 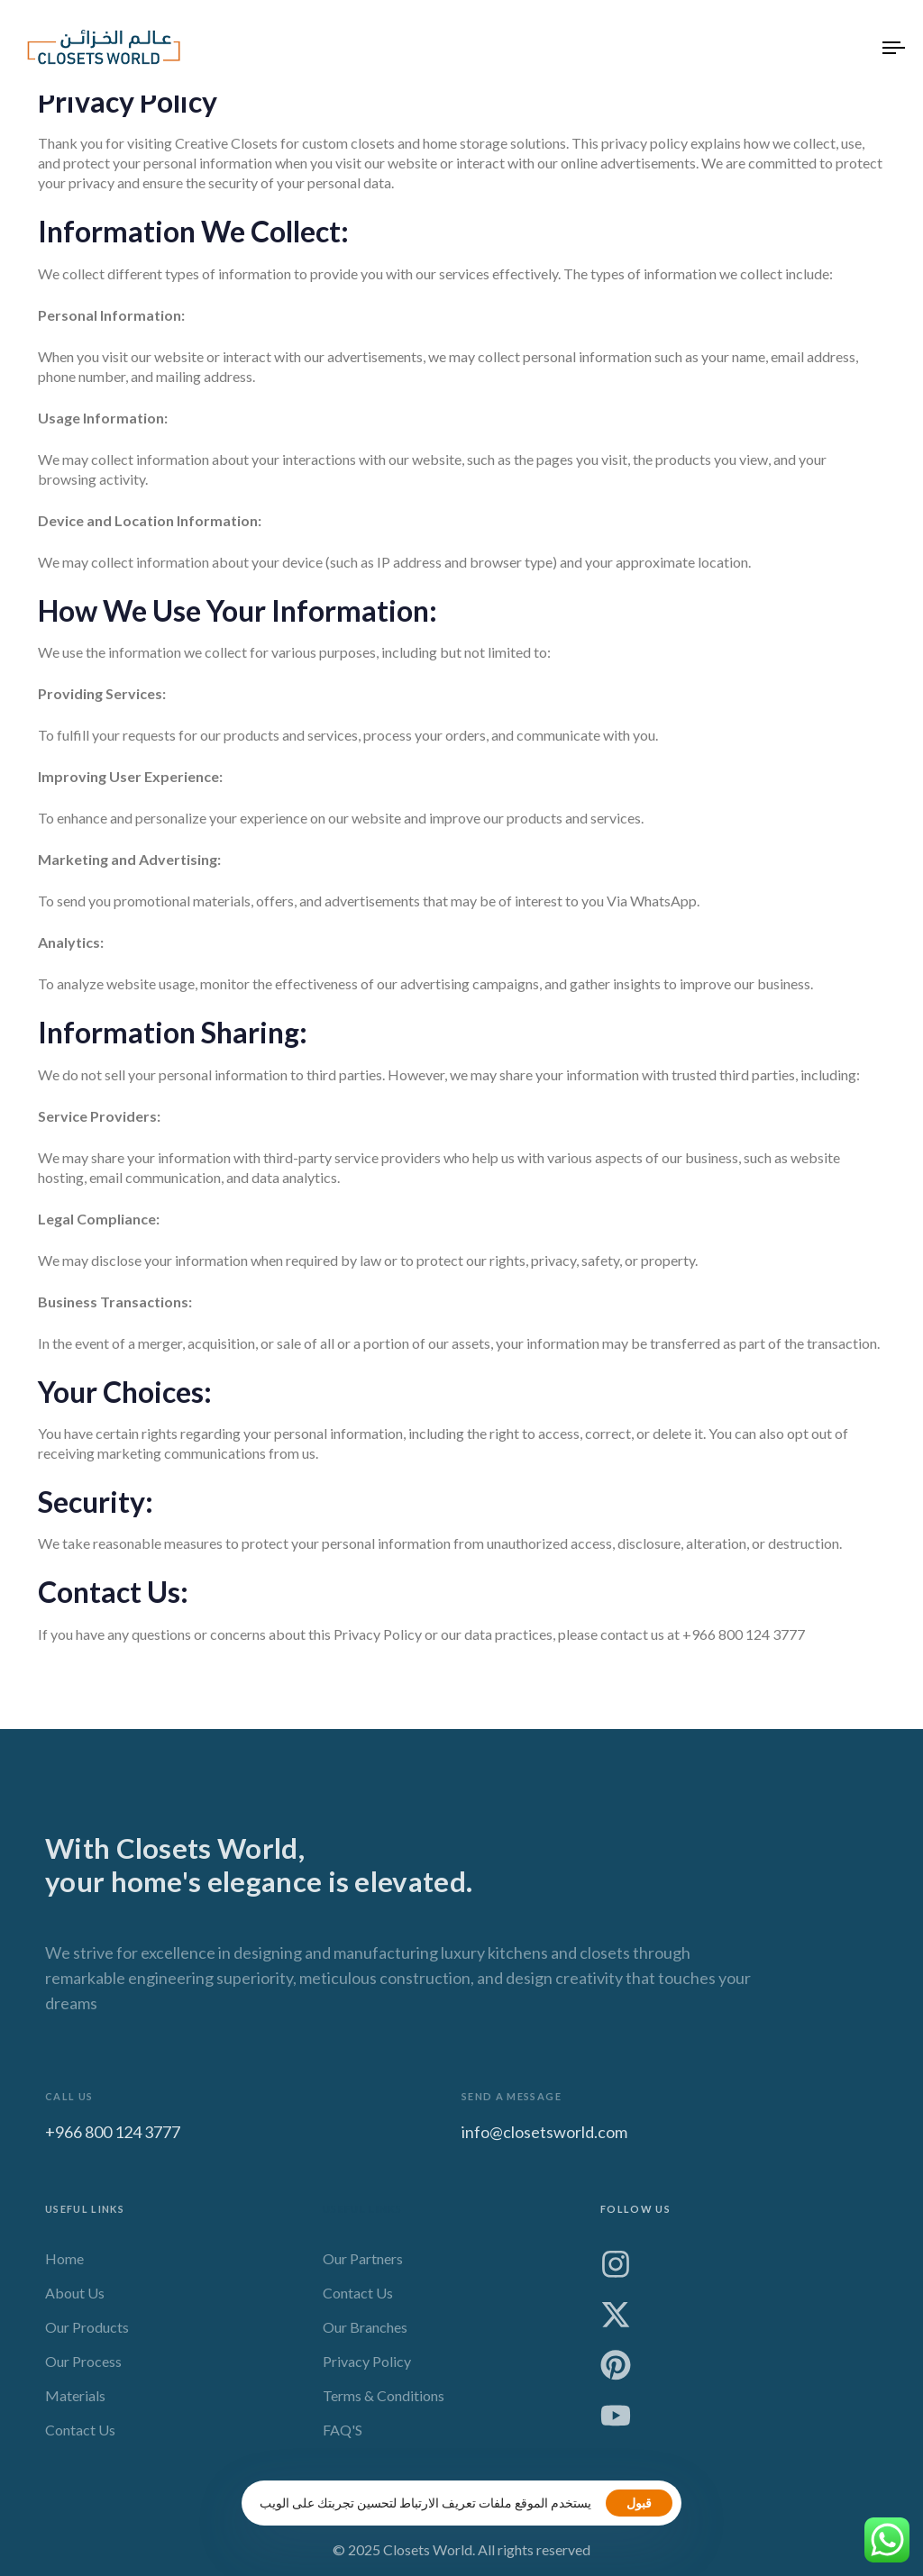 What do you see at coordinates (80, 2435) in the screenshot?
I see `Contact Us` at bounding box center [80, 2435].